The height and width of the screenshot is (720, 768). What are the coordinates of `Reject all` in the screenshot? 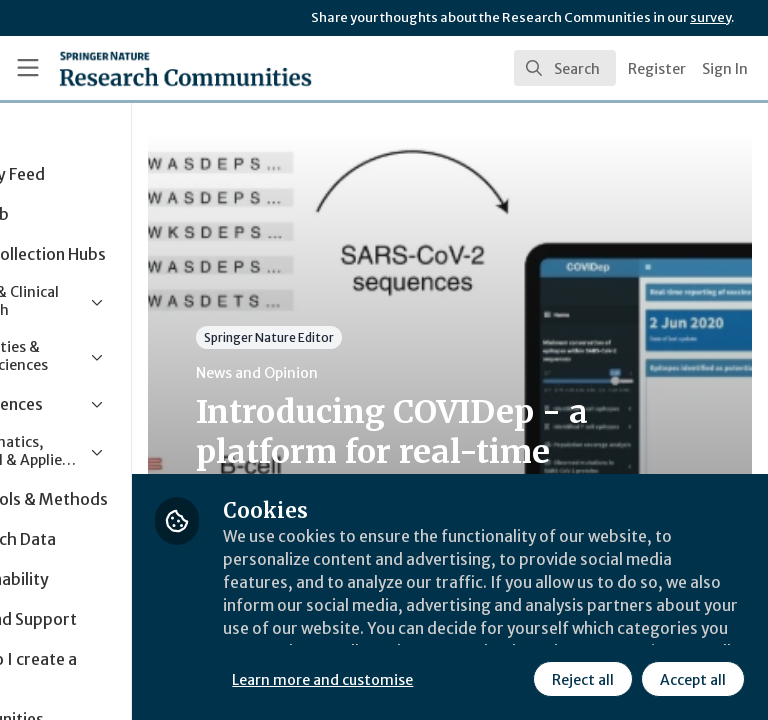 It's located at (405, 679).